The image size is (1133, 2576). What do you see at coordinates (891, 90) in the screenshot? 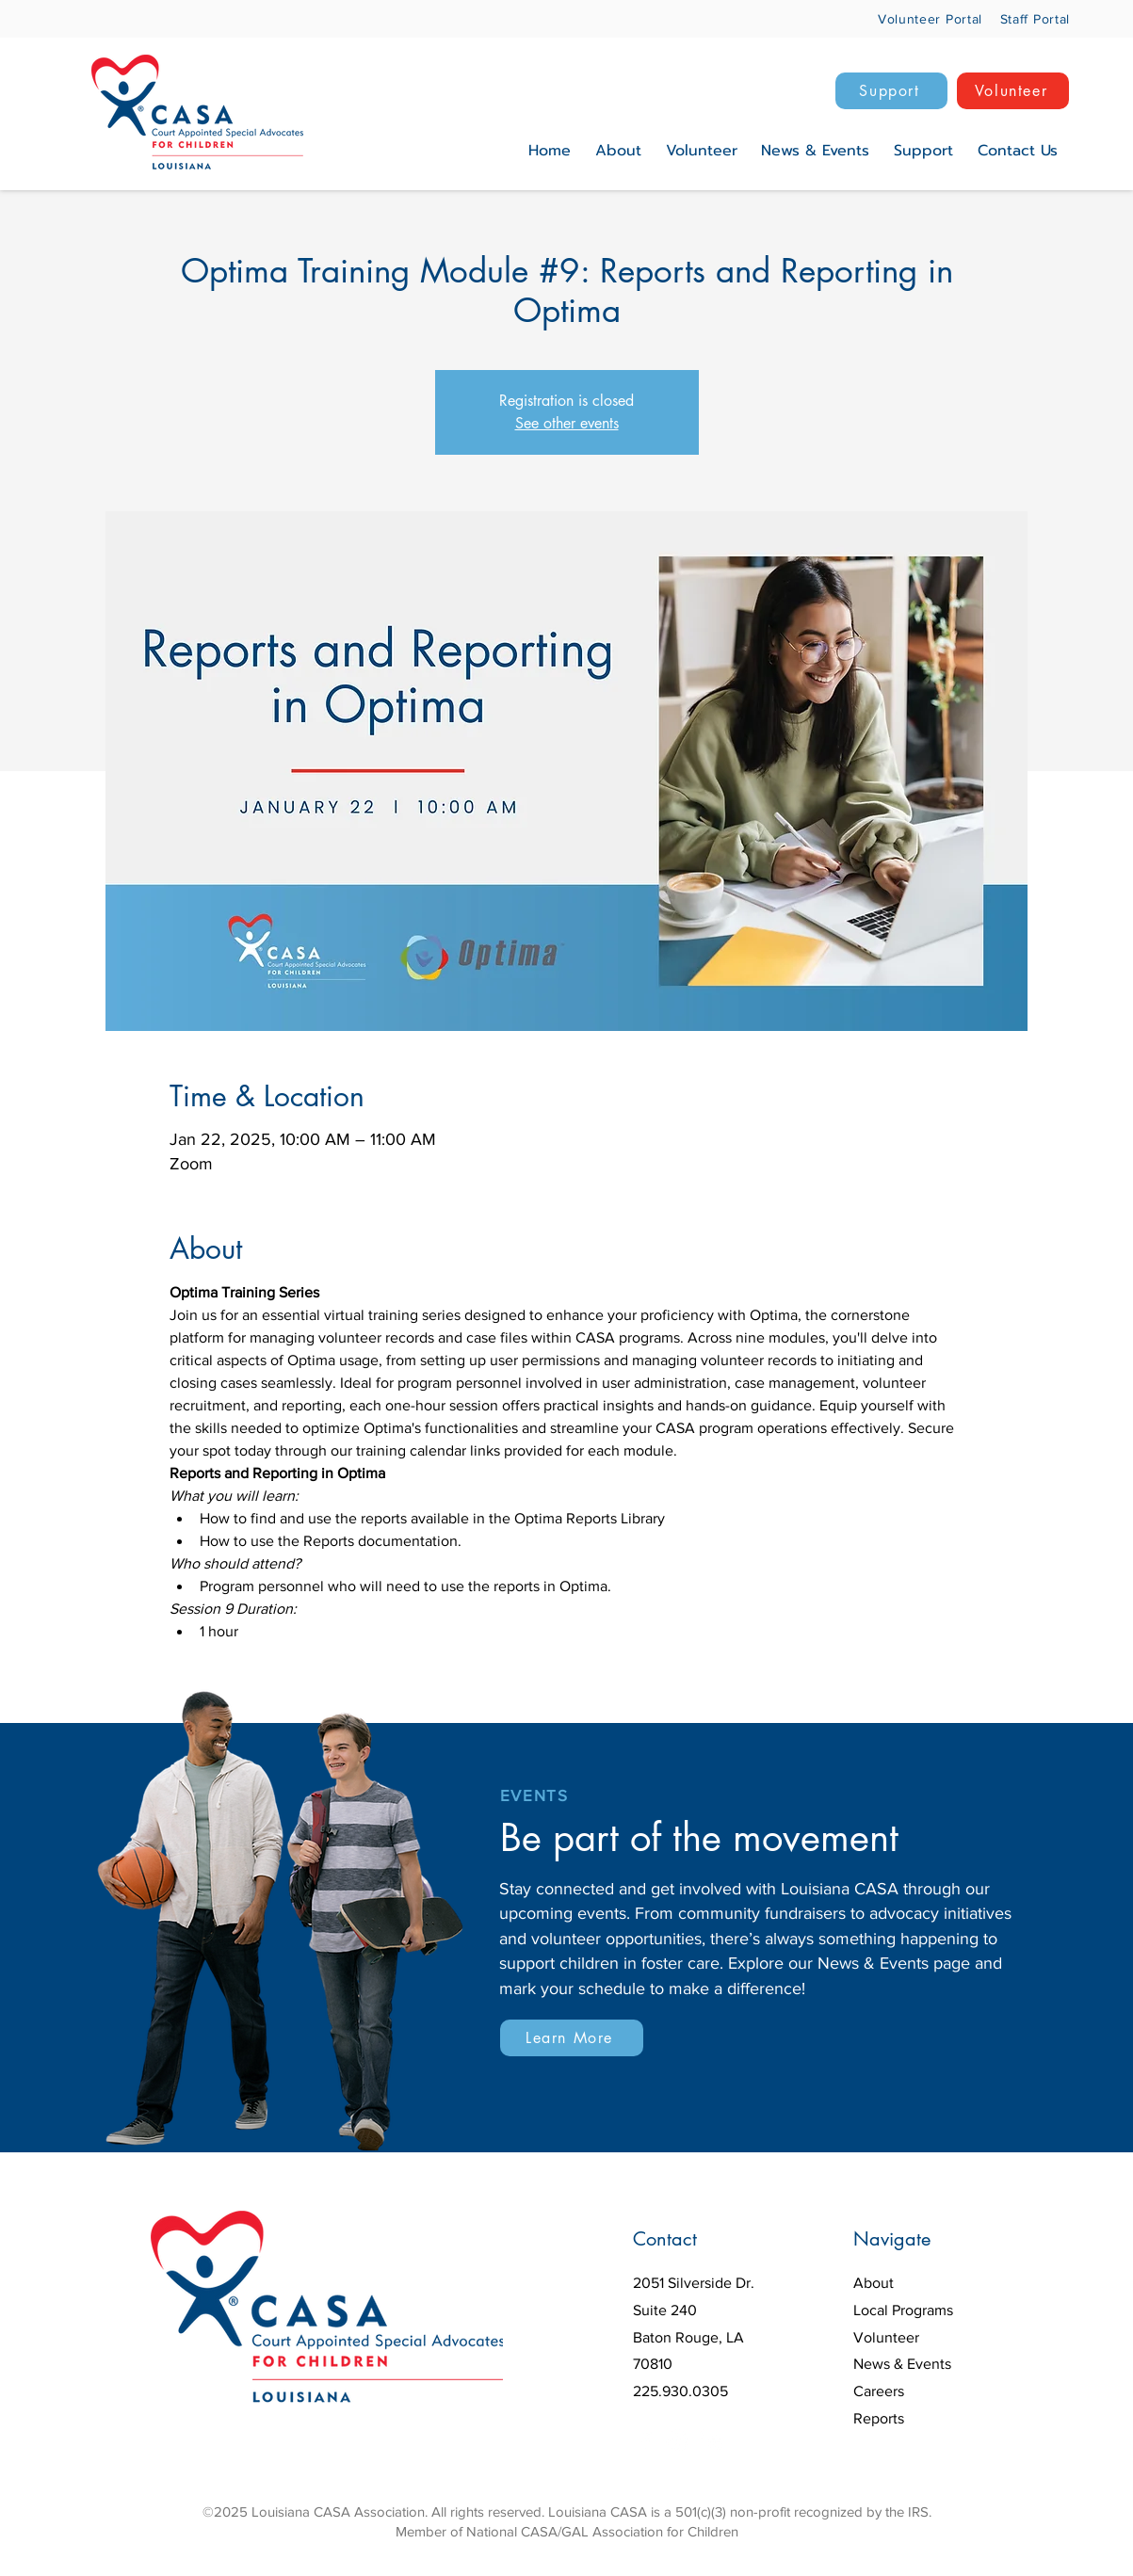
I see `[Support]` at bounding box center [891, 90].